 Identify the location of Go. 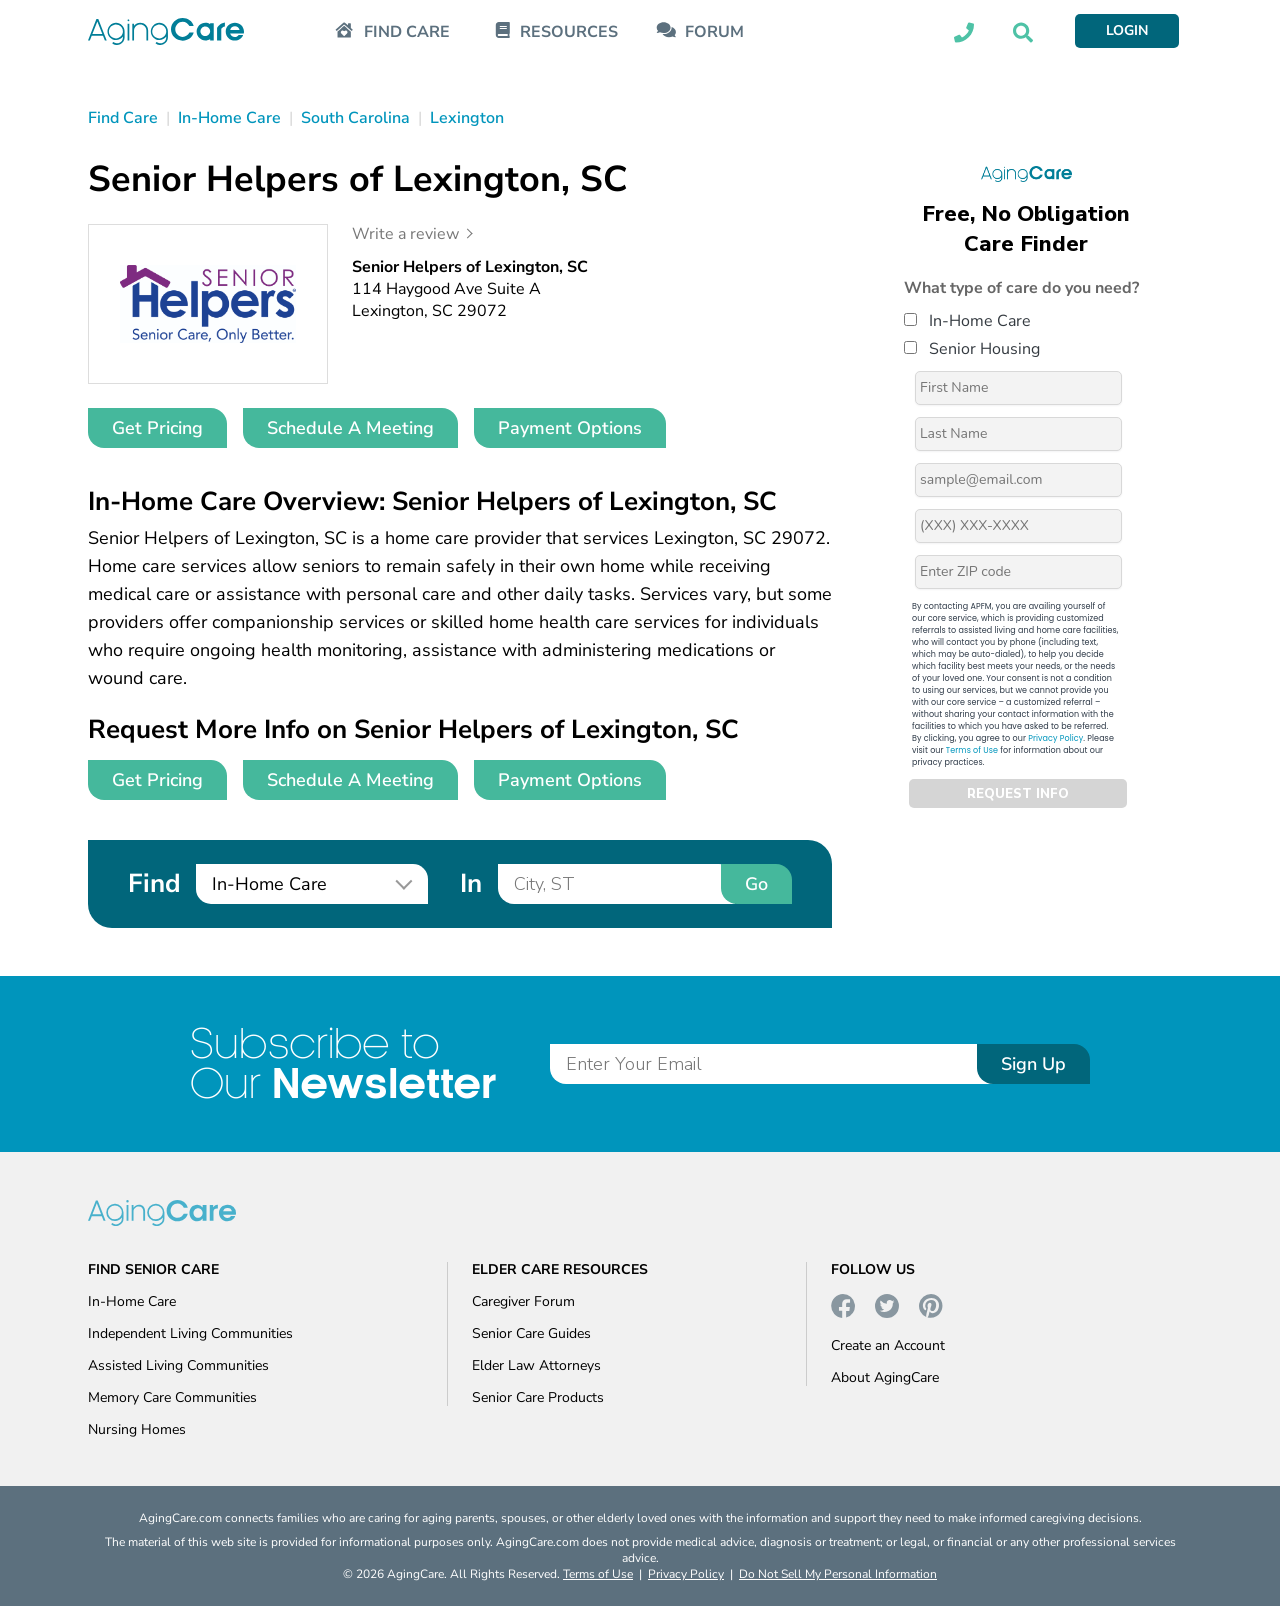
(756, 884).